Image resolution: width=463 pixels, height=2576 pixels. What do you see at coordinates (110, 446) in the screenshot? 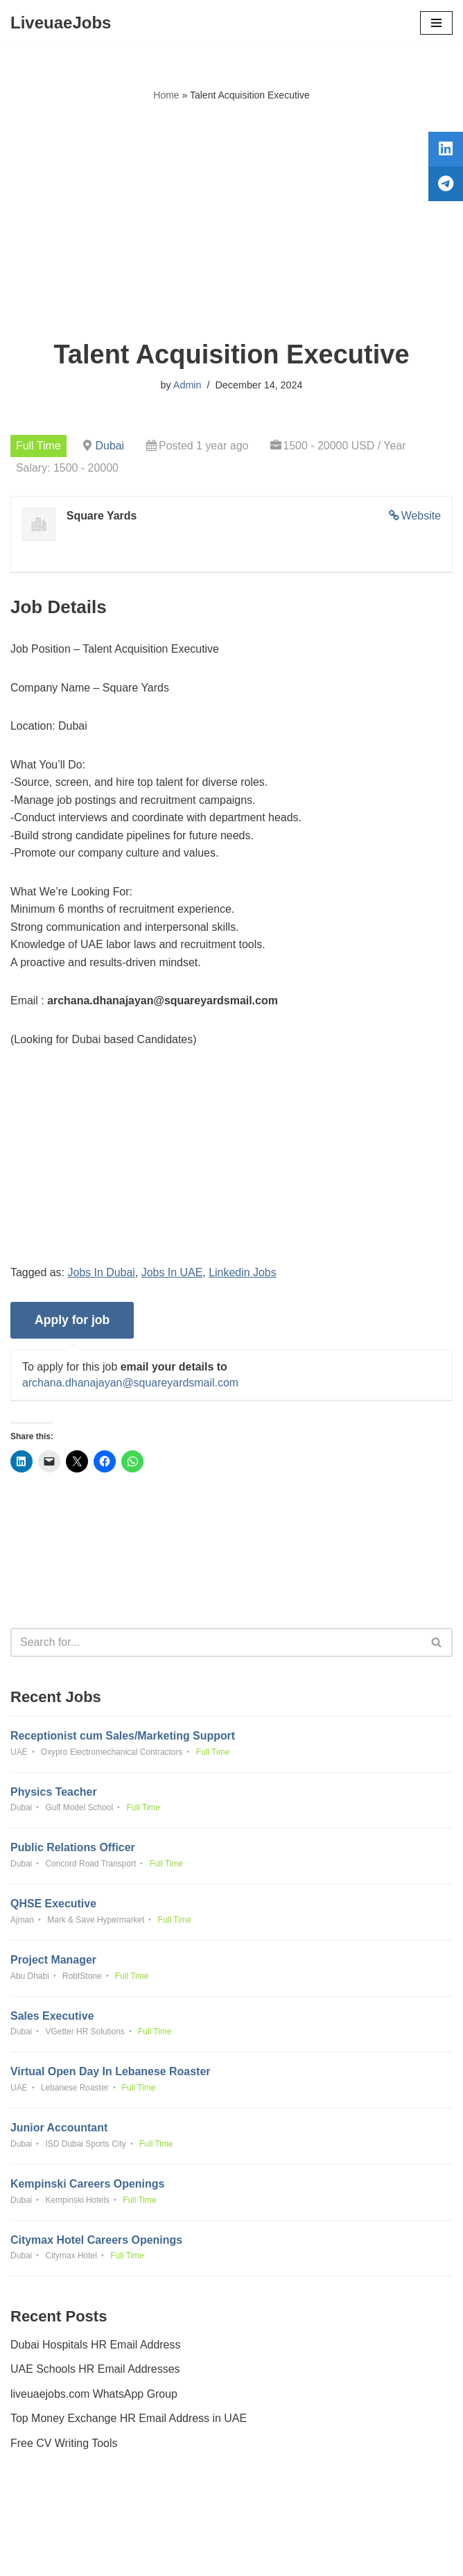
I see `Dubai` at bounding box center [110, 446].